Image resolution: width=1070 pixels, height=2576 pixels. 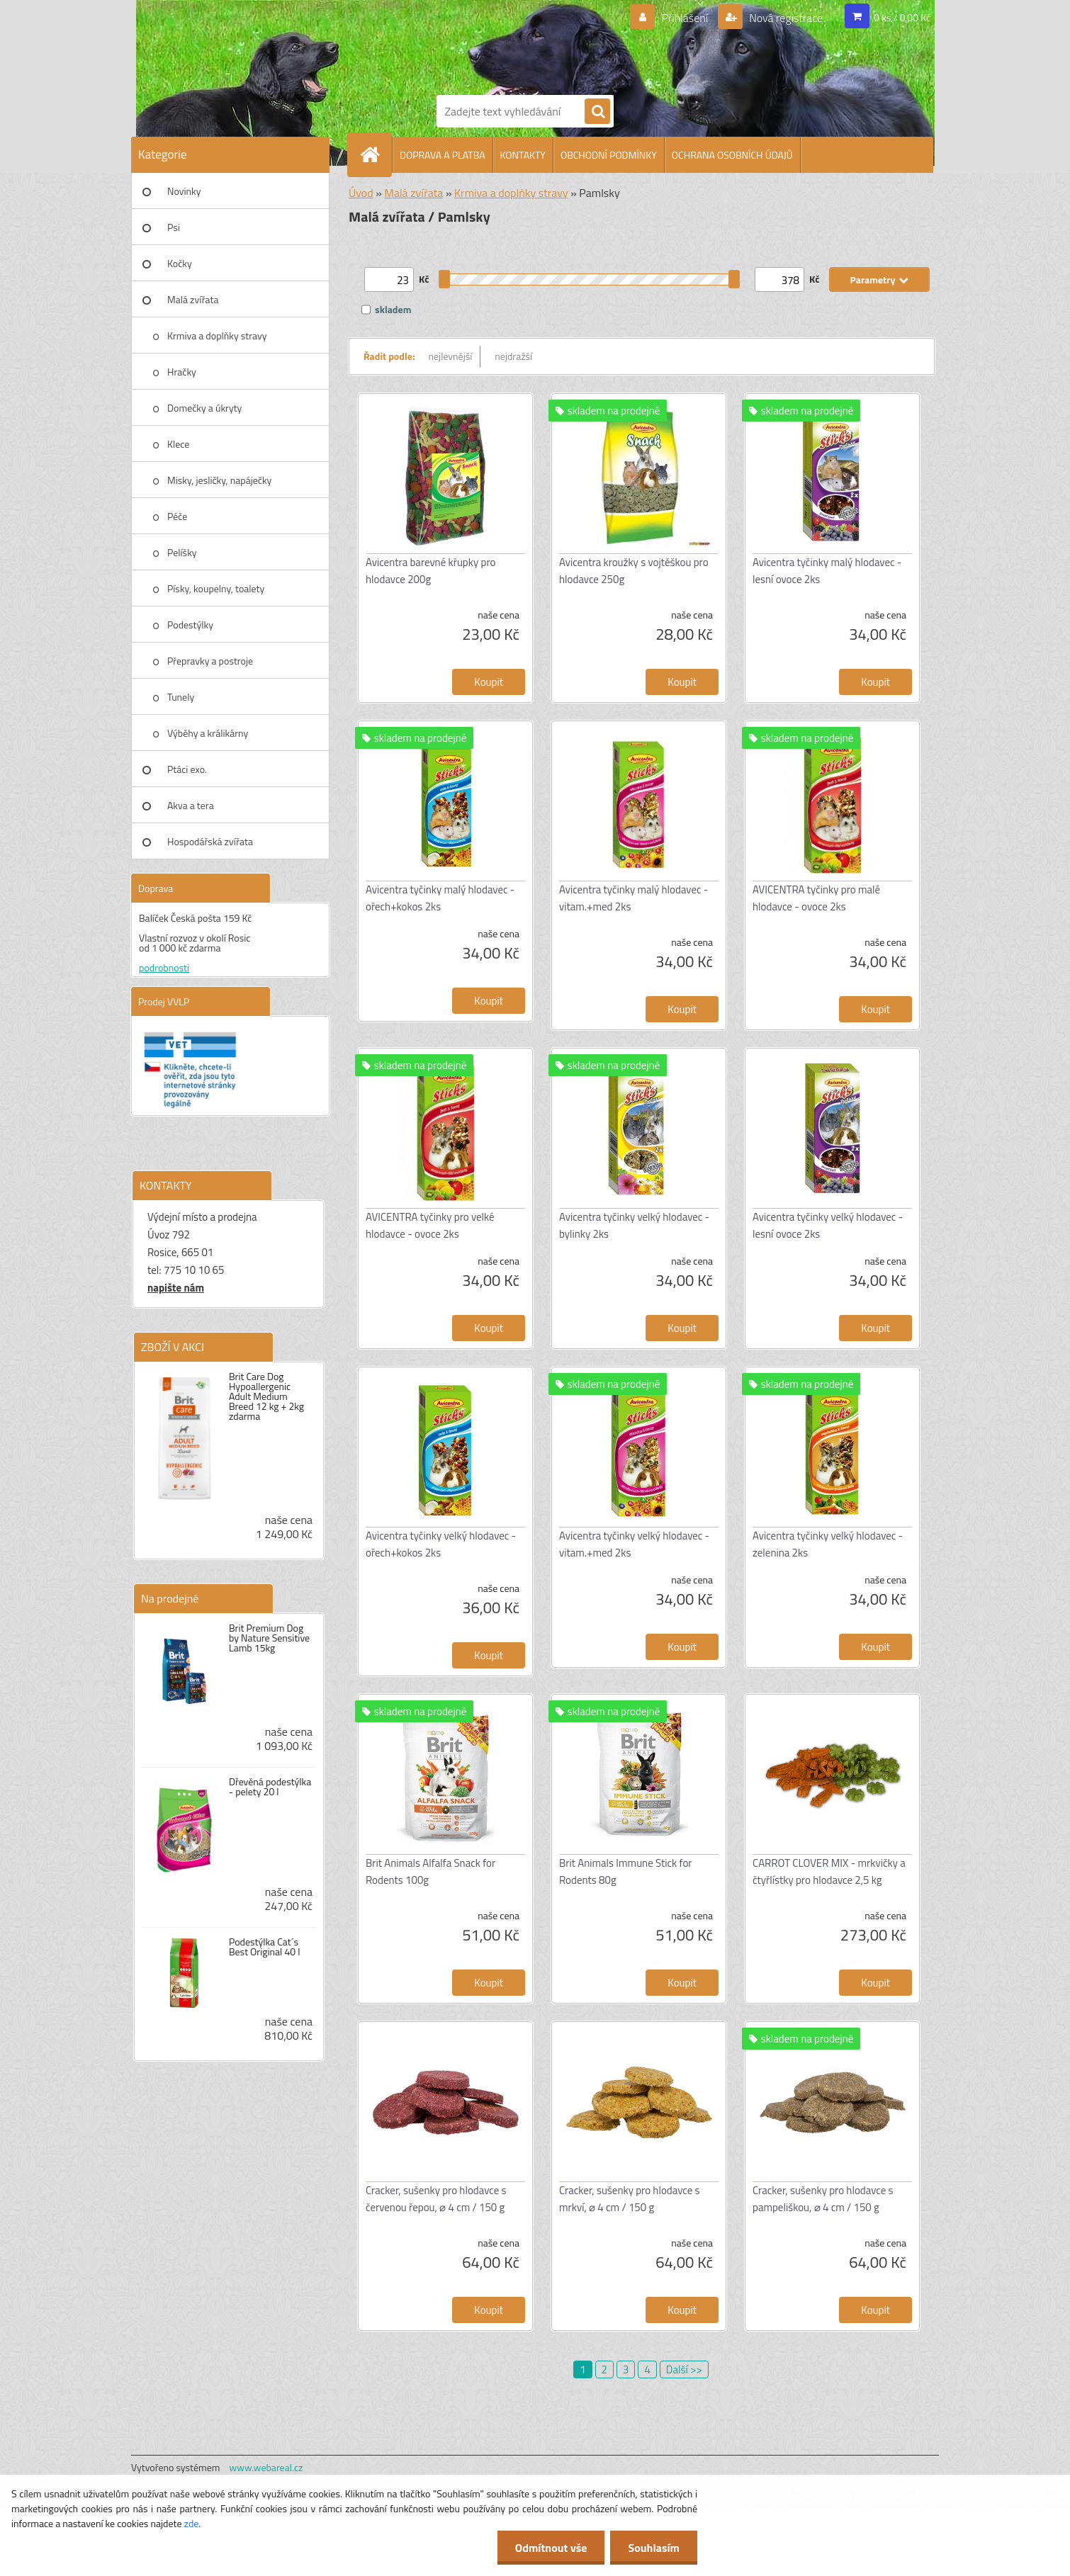 I want to click on Avicentra barevné křupky pro hlodavce 200g, so click(x=430, y=570).